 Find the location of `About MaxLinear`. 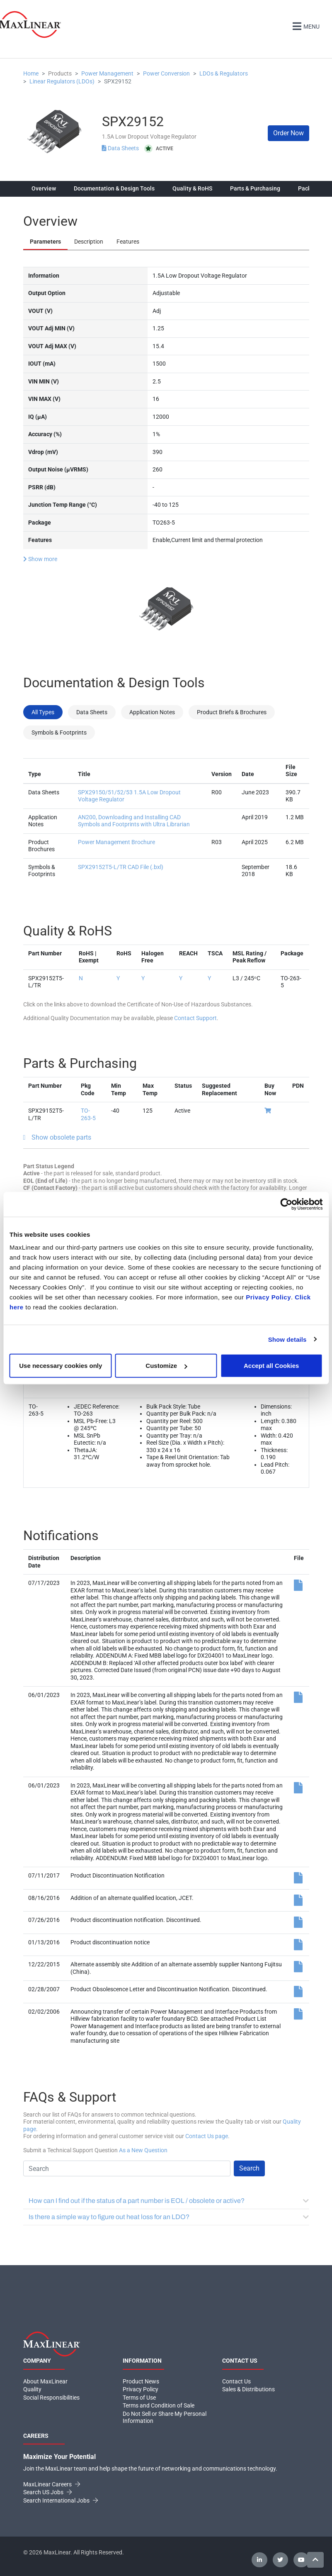

About MaxLinear is located at coordinates (45, 2381).